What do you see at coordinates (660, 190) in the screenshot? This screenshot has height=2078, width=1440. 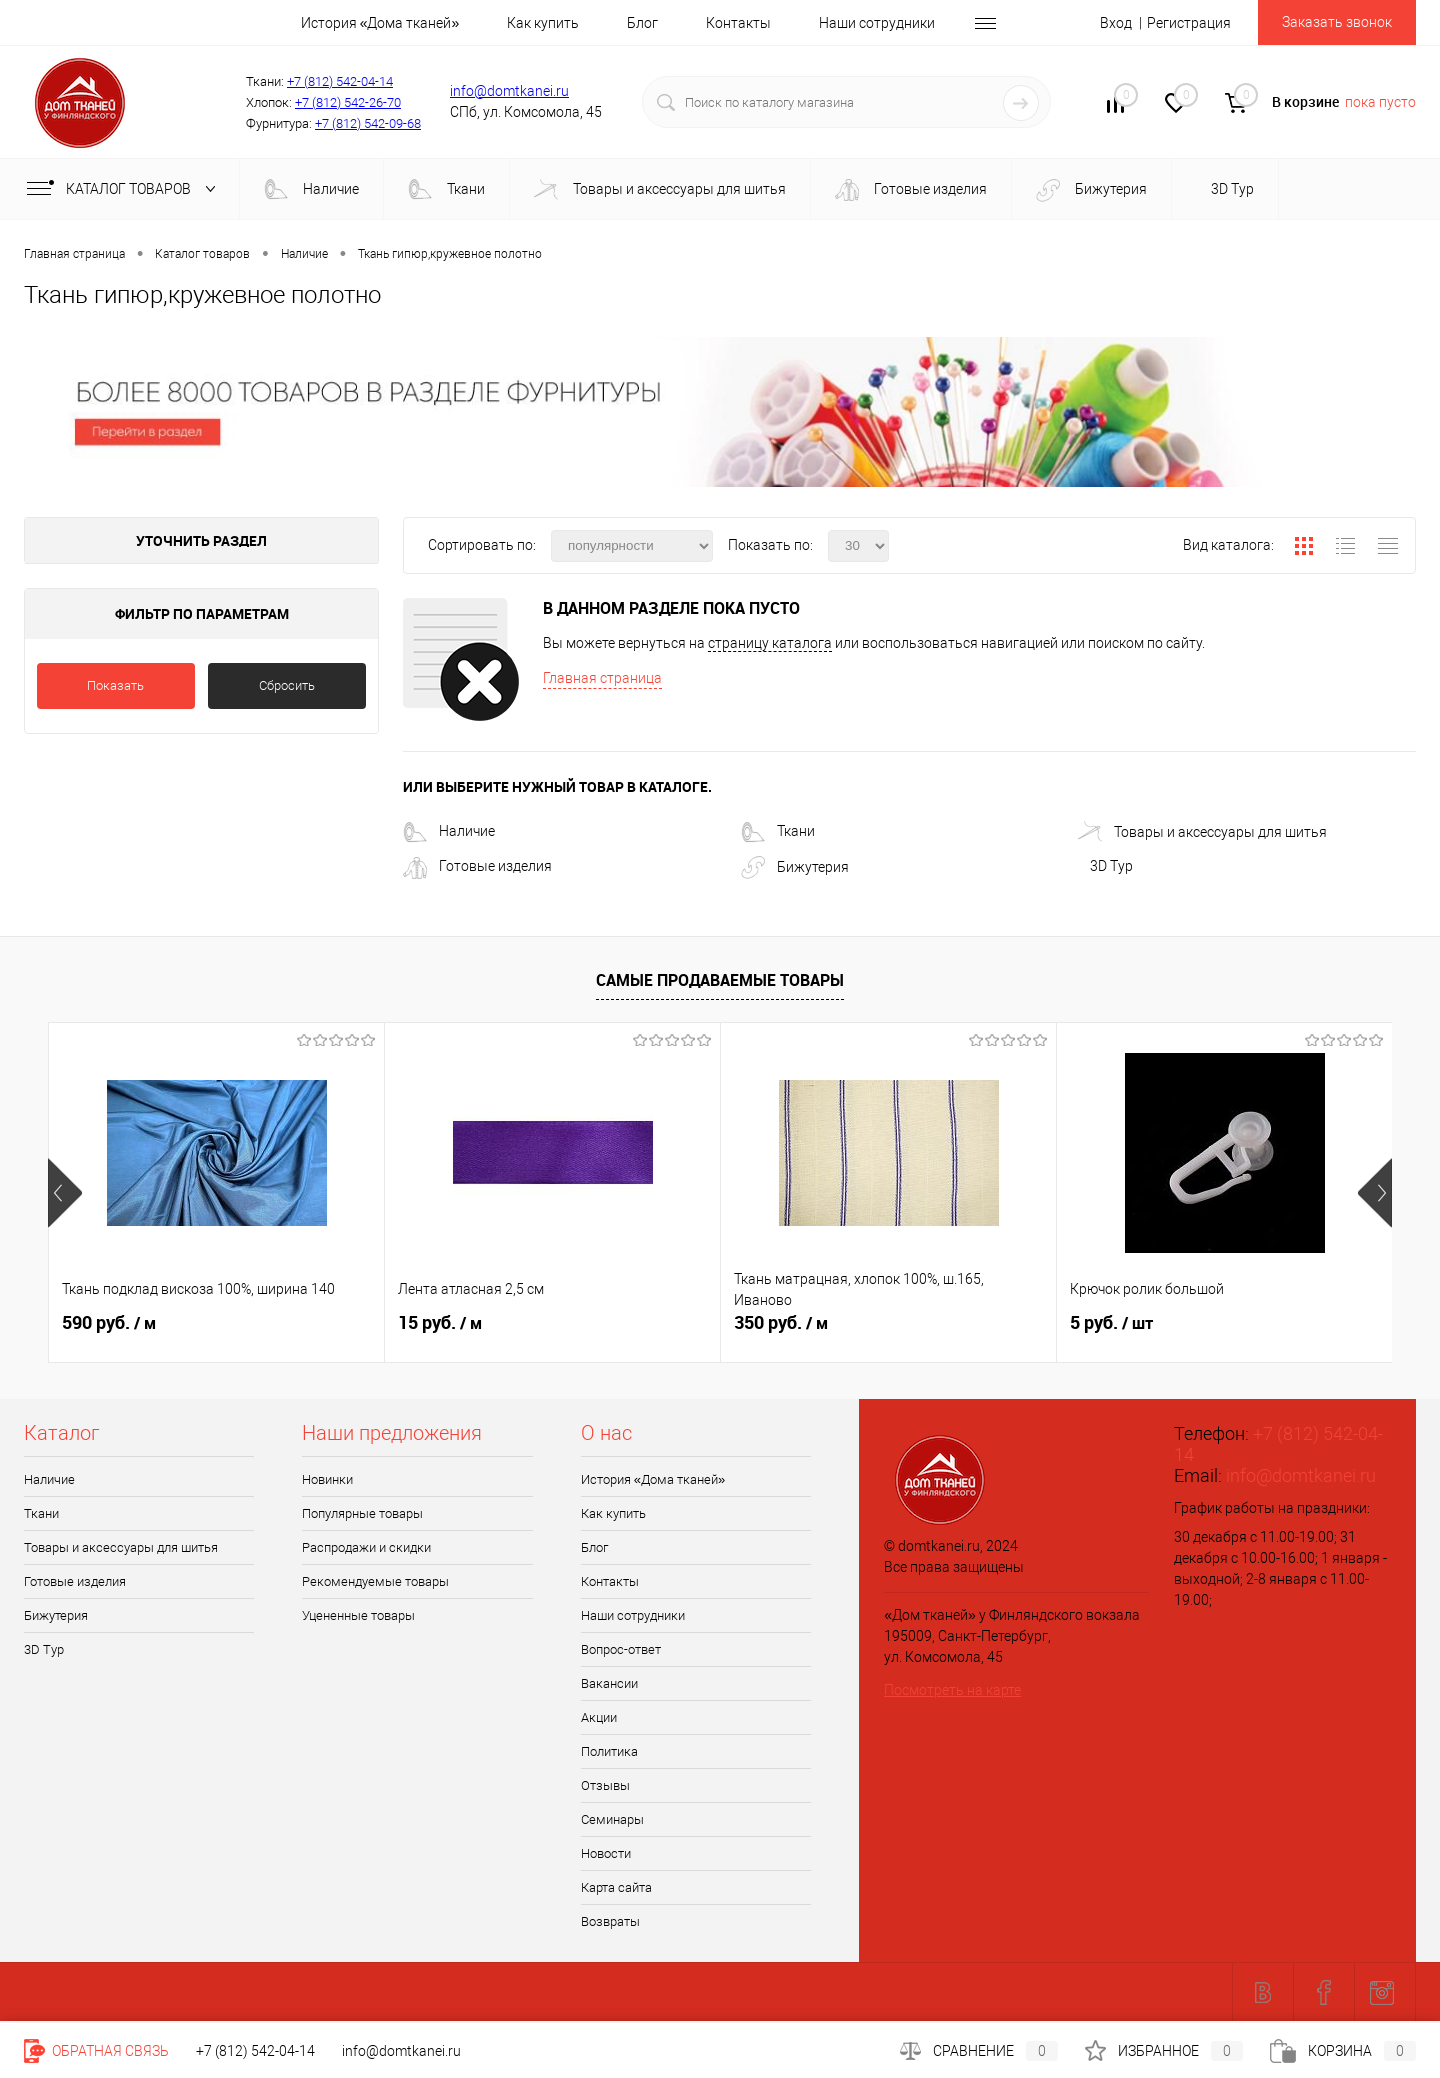 I see `Товары и аксессуары для шитья` at bounding box center [660, 190].